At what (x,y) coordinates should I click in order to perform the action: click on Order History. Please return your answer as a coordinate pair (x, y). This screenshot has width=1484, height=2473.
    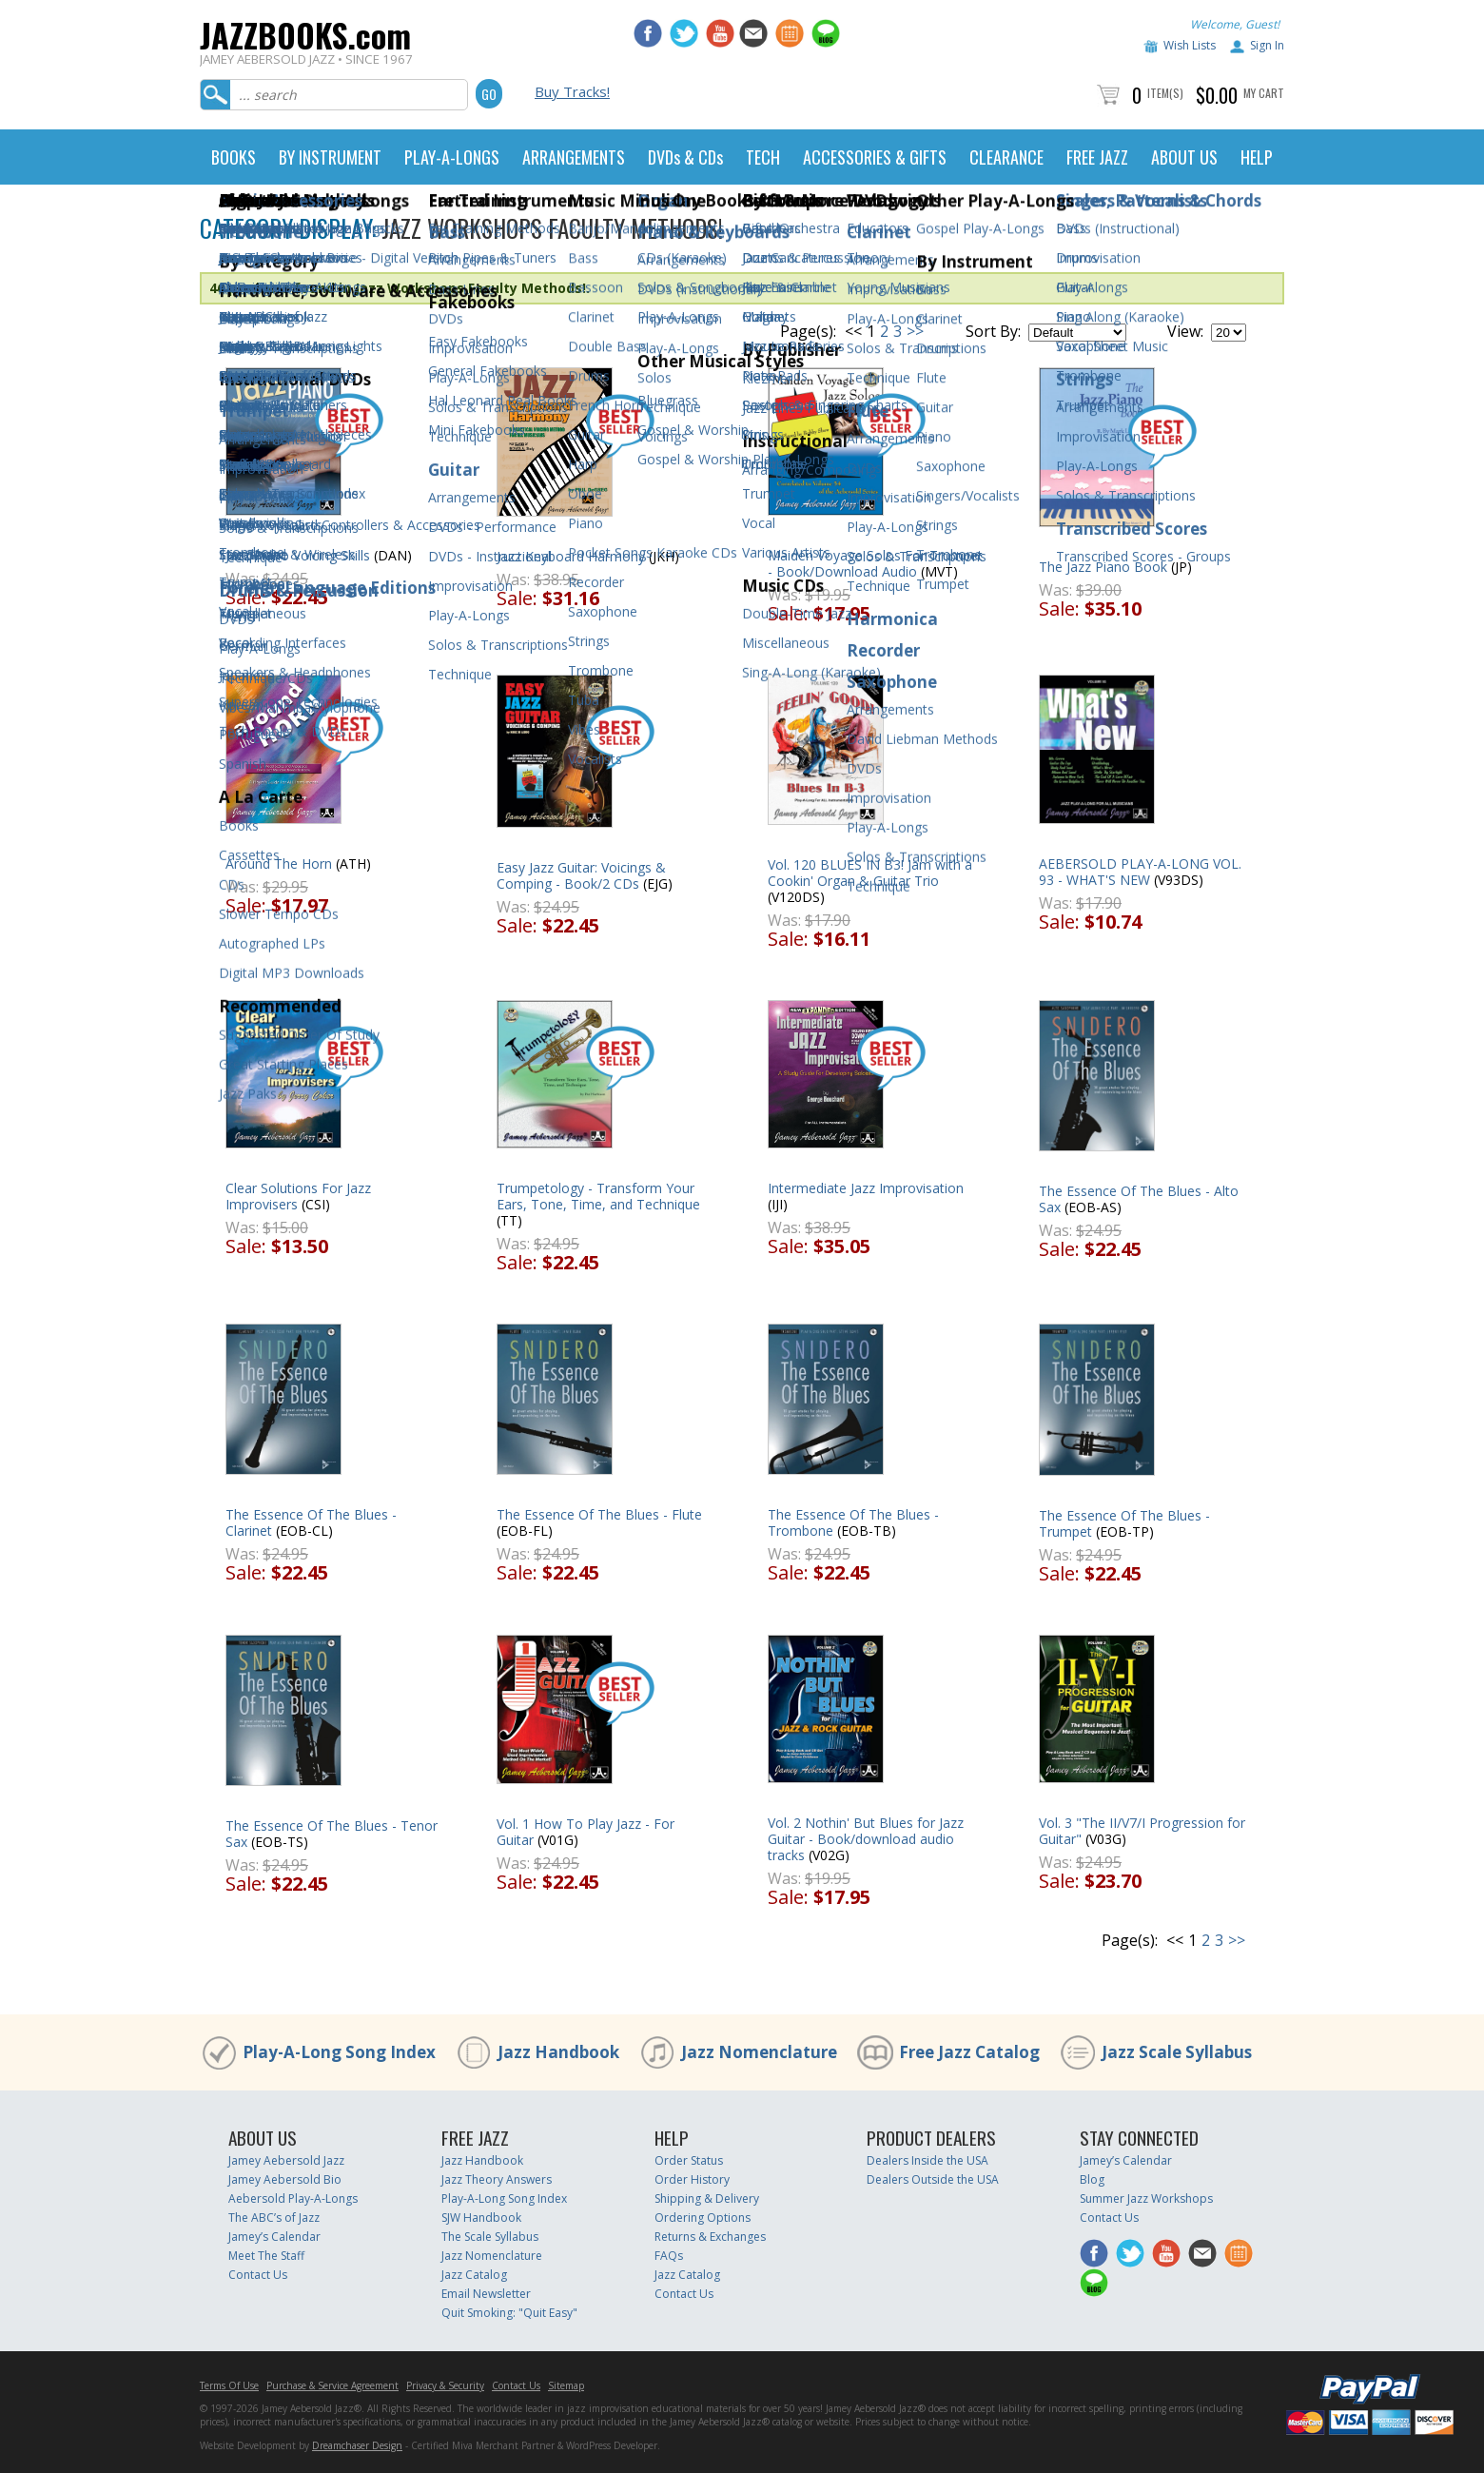
    Looking at the image, I should click on (692, 2179).